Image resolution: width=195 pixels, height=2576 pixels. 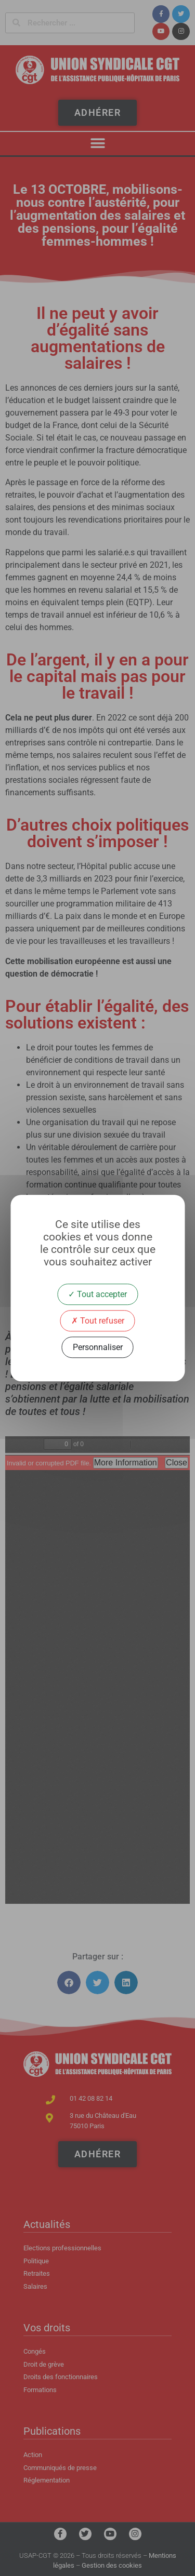 I want to click on Personnaliser [Personnaliser (fenêtre modale)], so click(x=98, y=1347).